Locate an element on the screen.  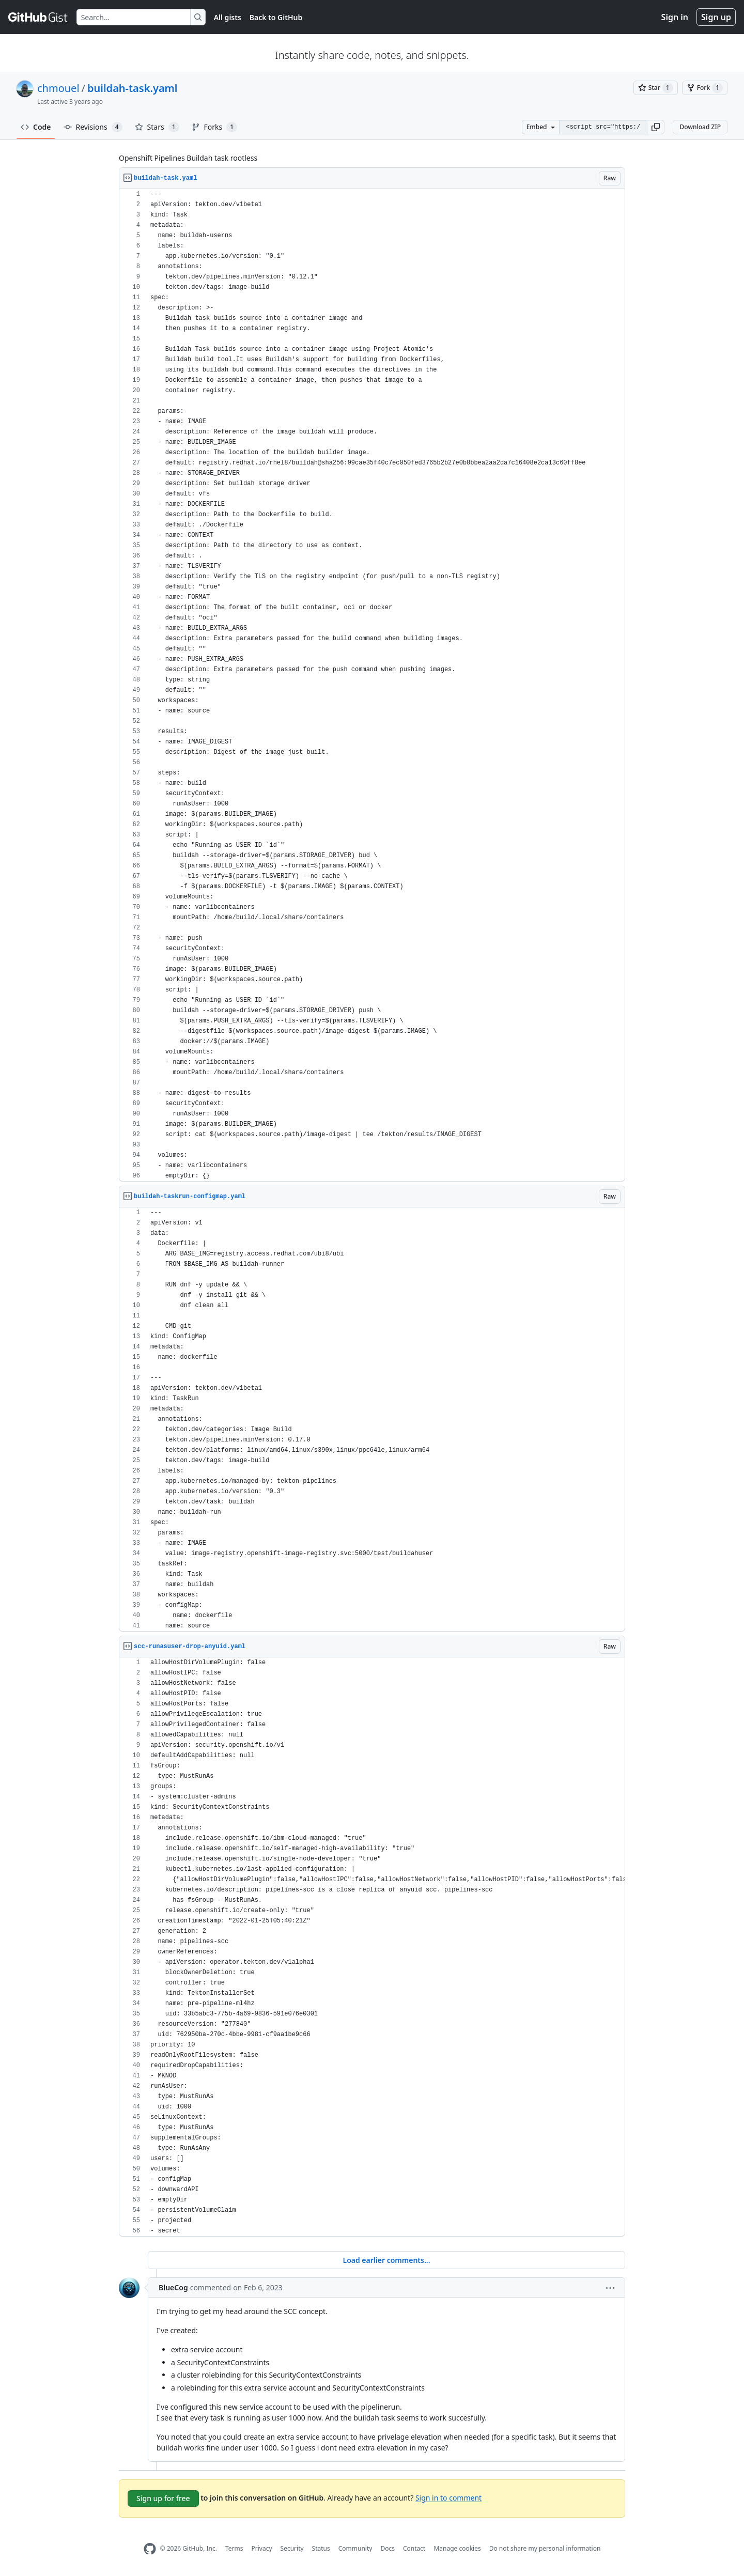
[You must be signed in to fork a gist] is located at coordinates (704, 88).